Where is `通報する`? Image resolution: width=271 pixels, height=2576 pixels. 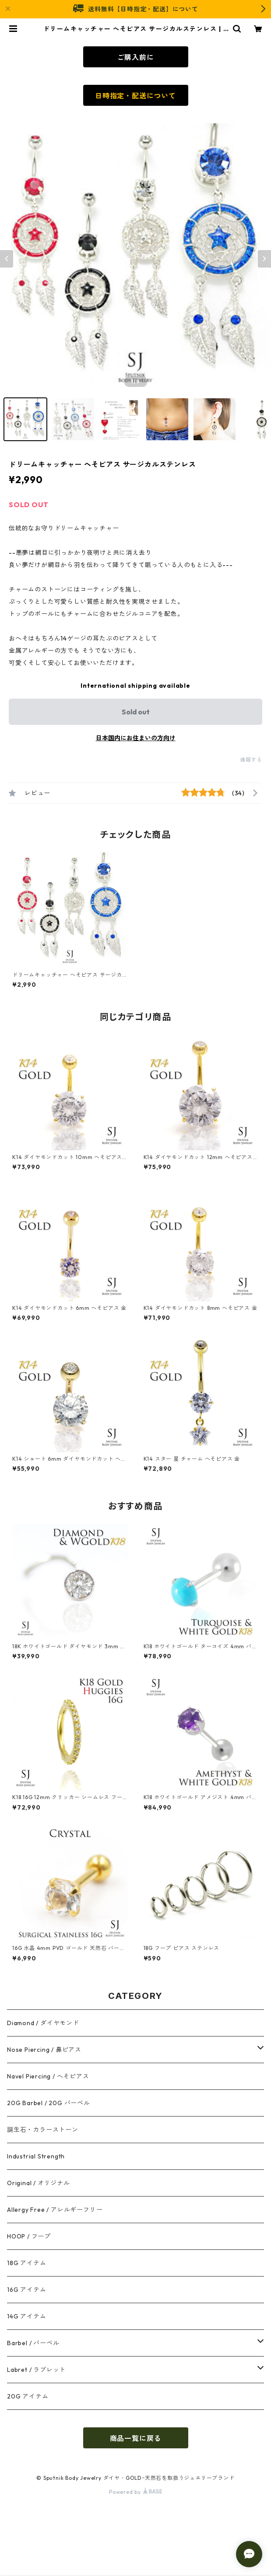 通報する is located at coordinates (251, 759).